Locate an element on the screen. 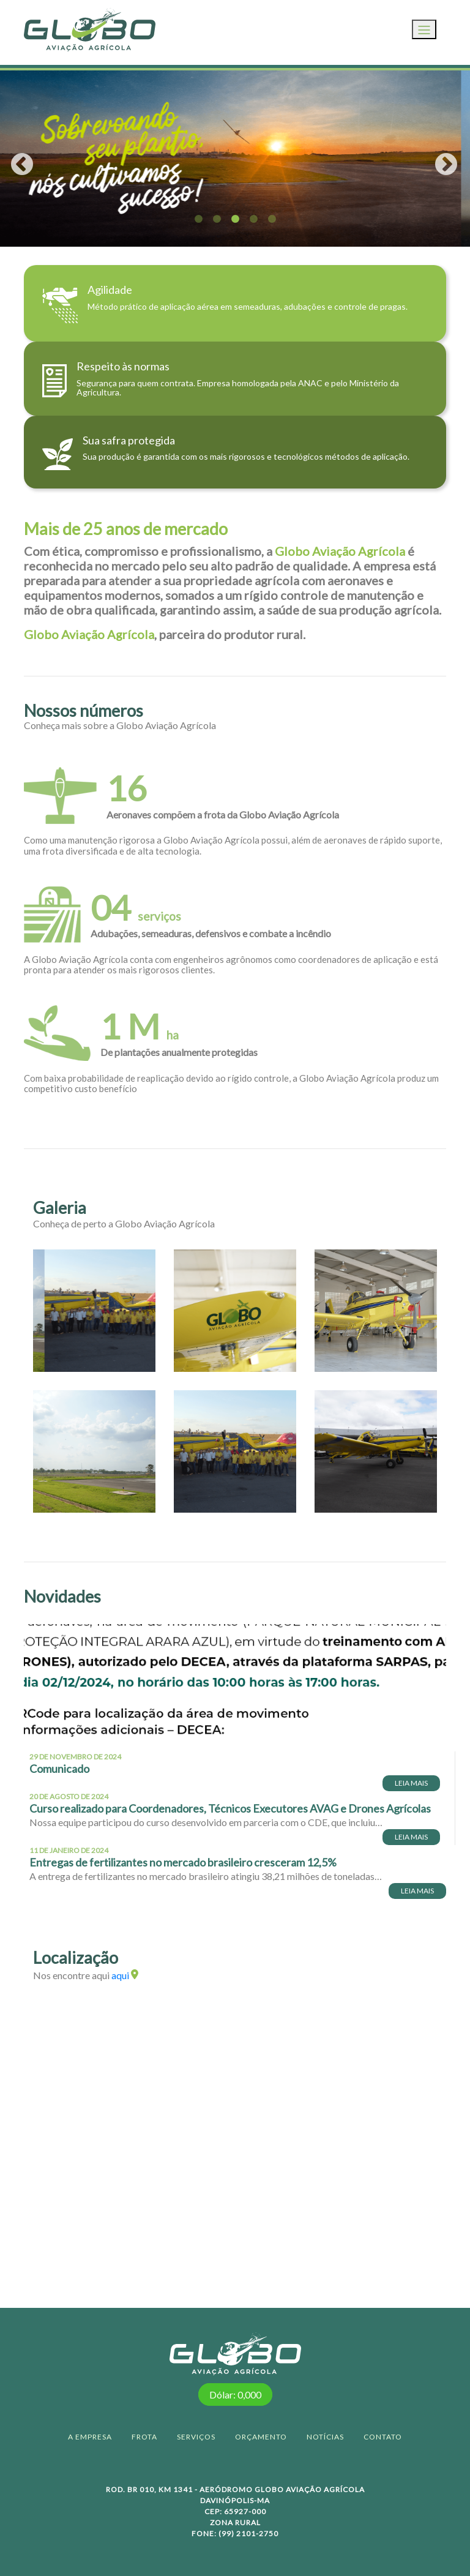 This screenshot has height=2576, width=470. 4 [tab] is located at coordinates (253, 219).